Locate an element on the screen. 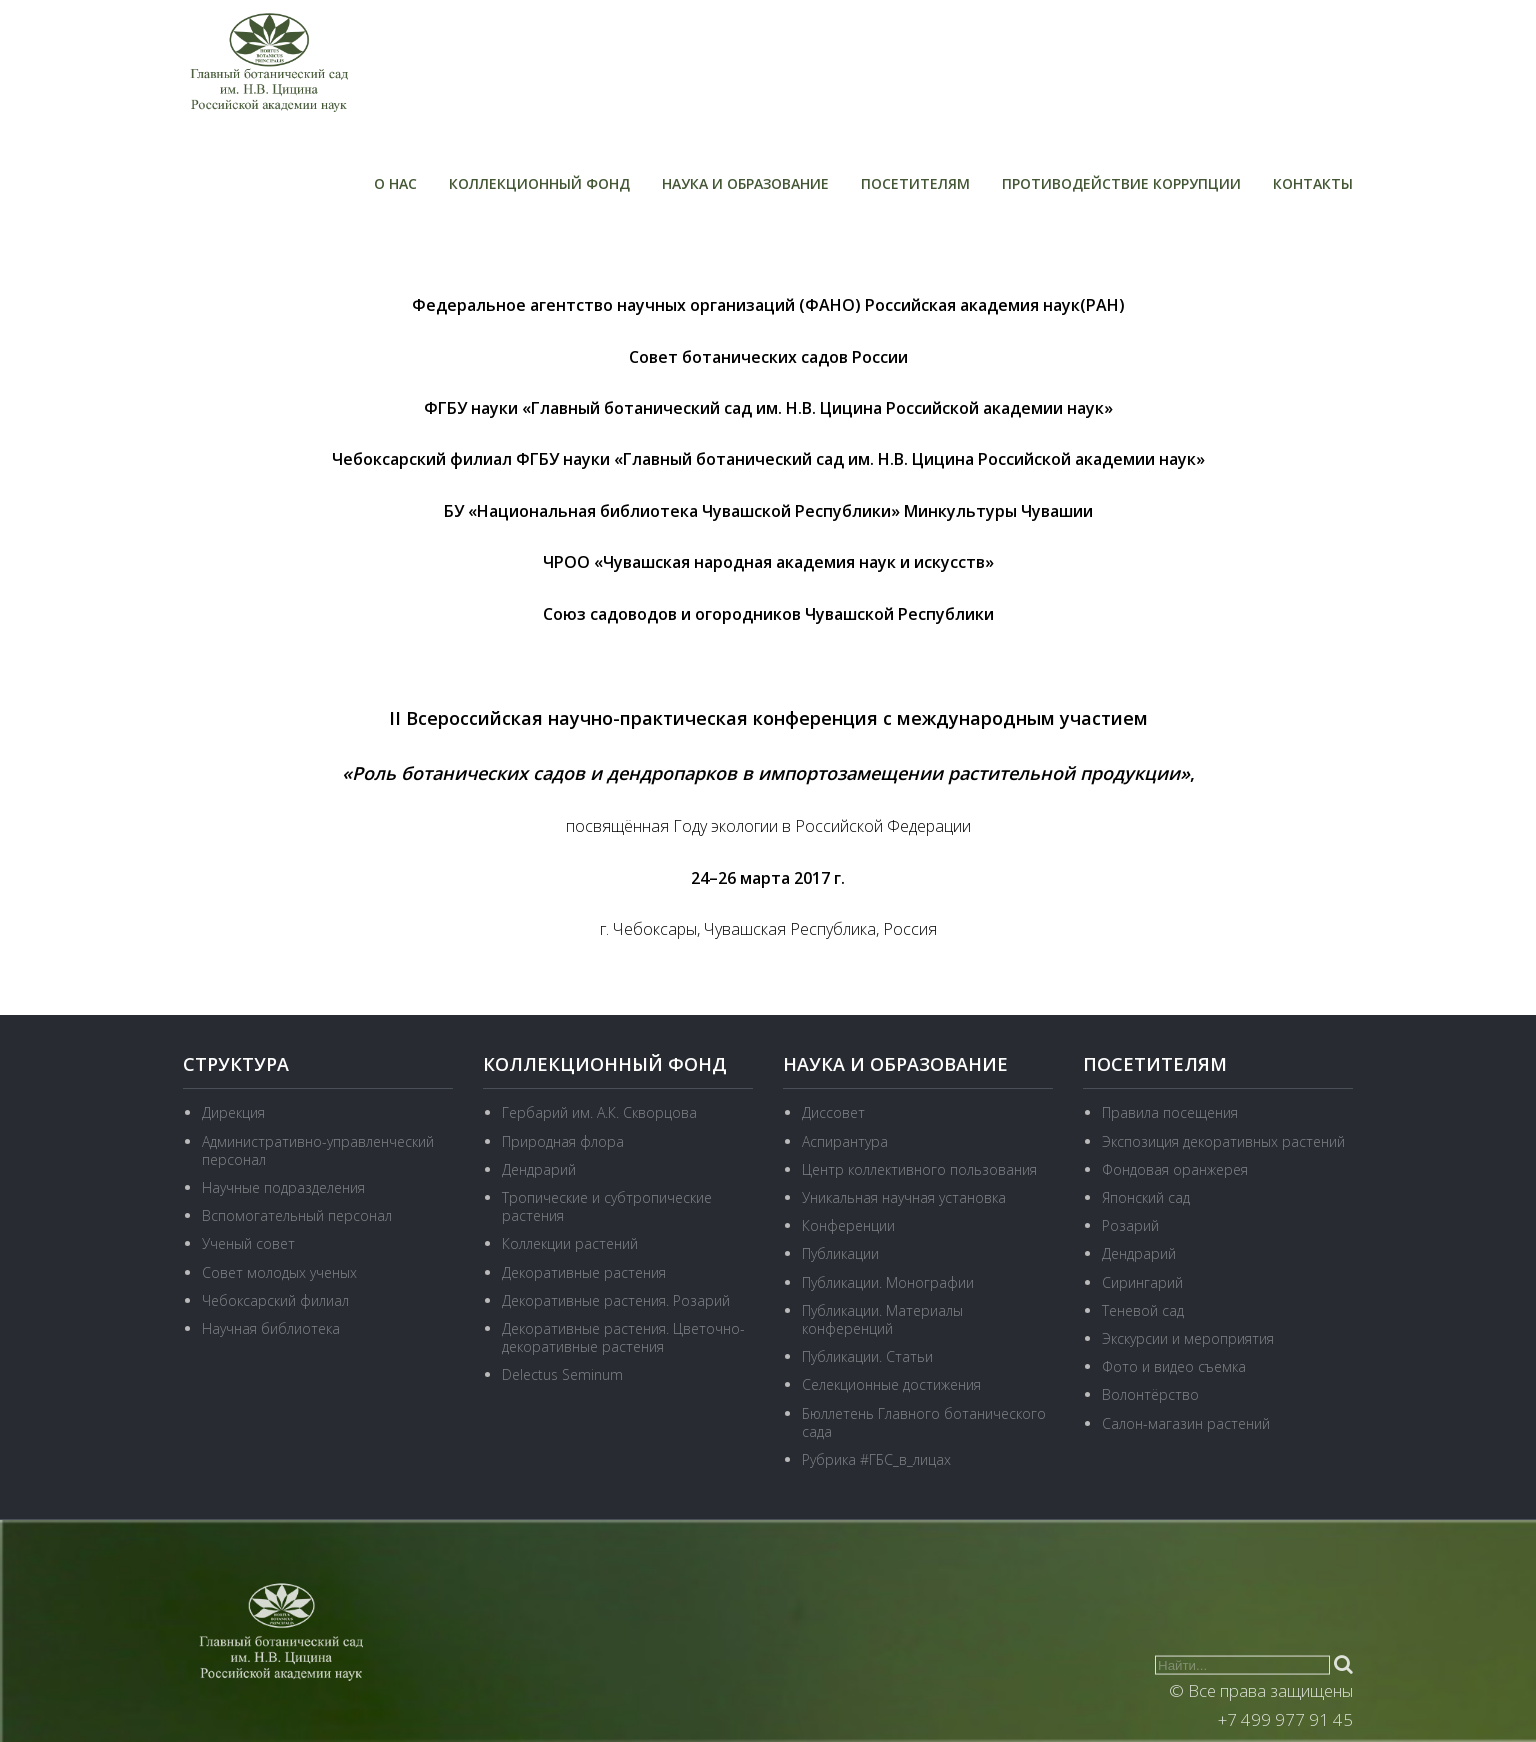  Природная флора is located at coordinates (563, 1141).